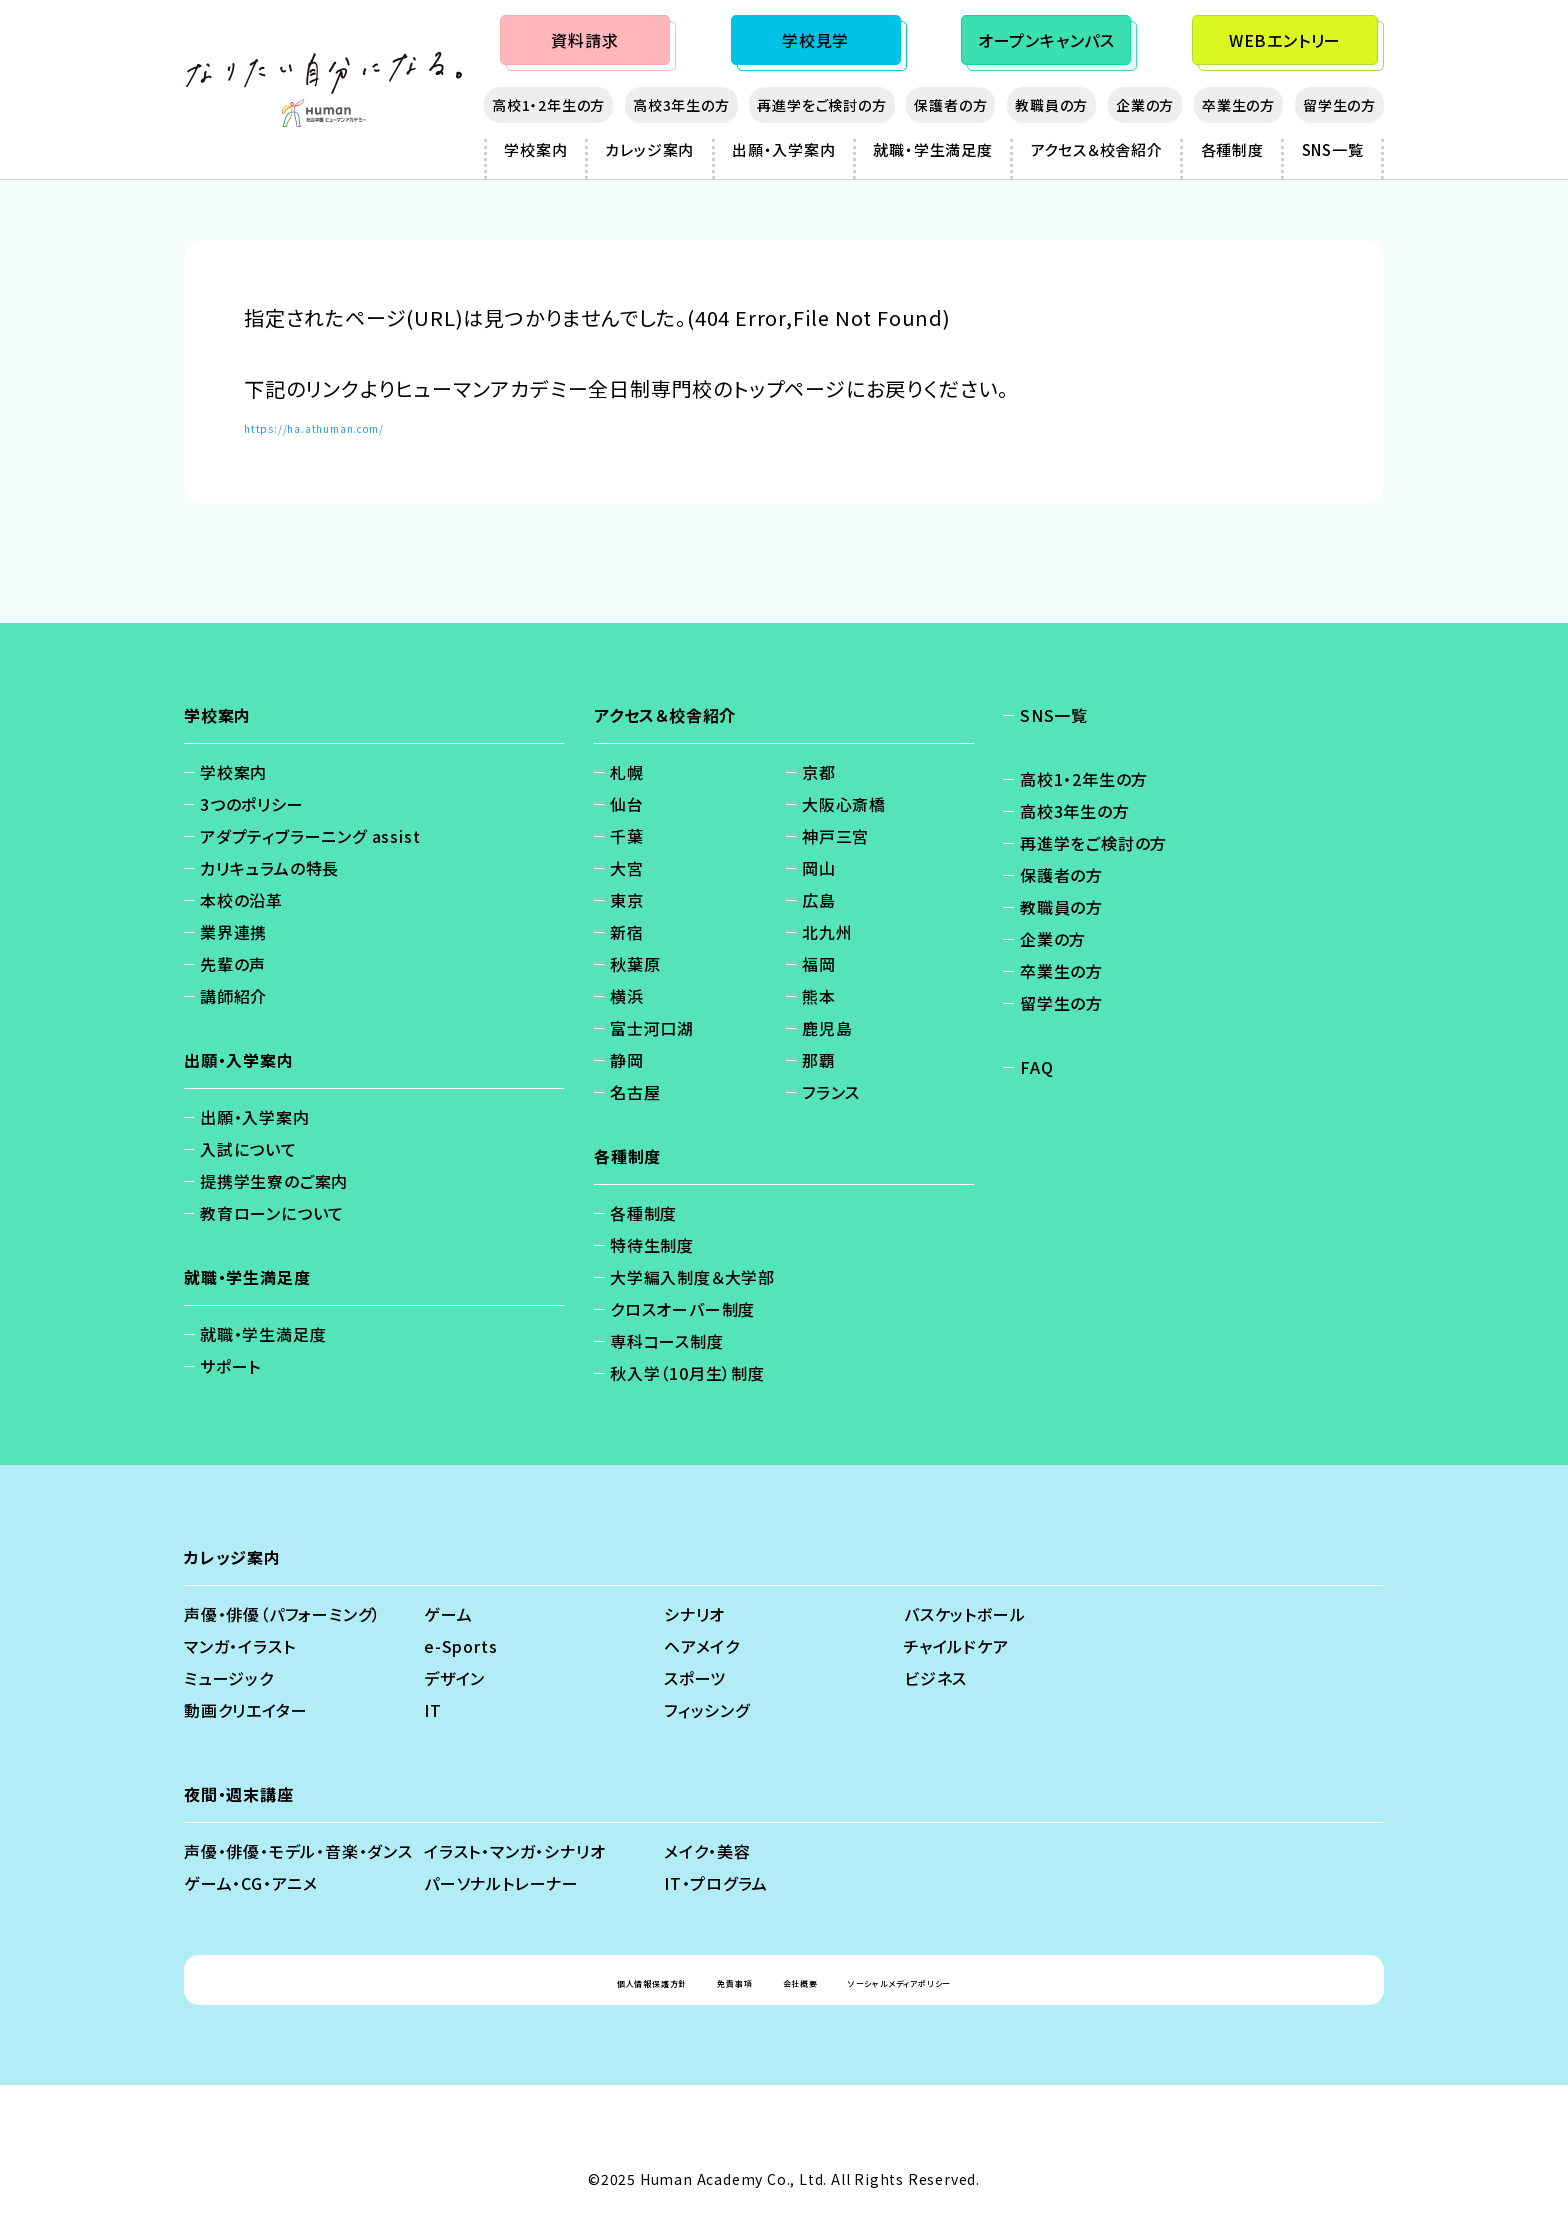 The width and height of the screenshot is (1568, 2220). Describe the element at coordinates (681, 105) in the screenshot. I see `高校3年生の方` at that location.